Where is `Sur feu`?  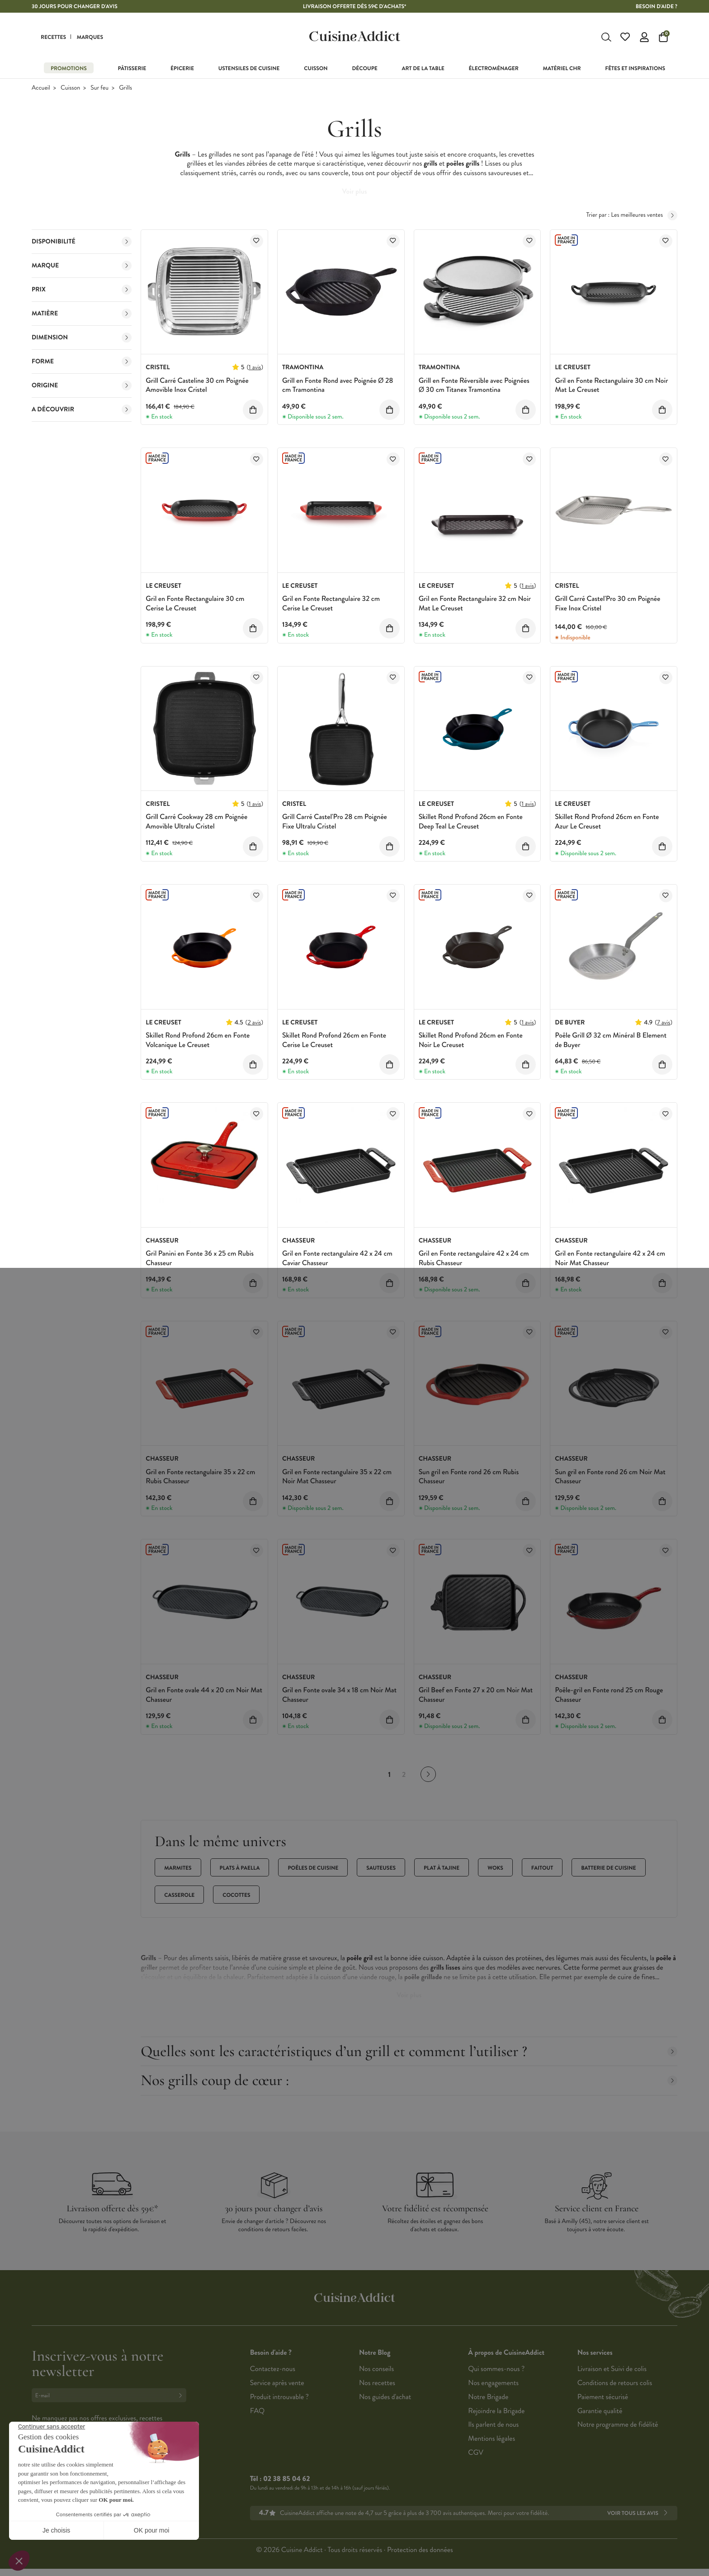 Sur feu is located at coordinates (99, 88).